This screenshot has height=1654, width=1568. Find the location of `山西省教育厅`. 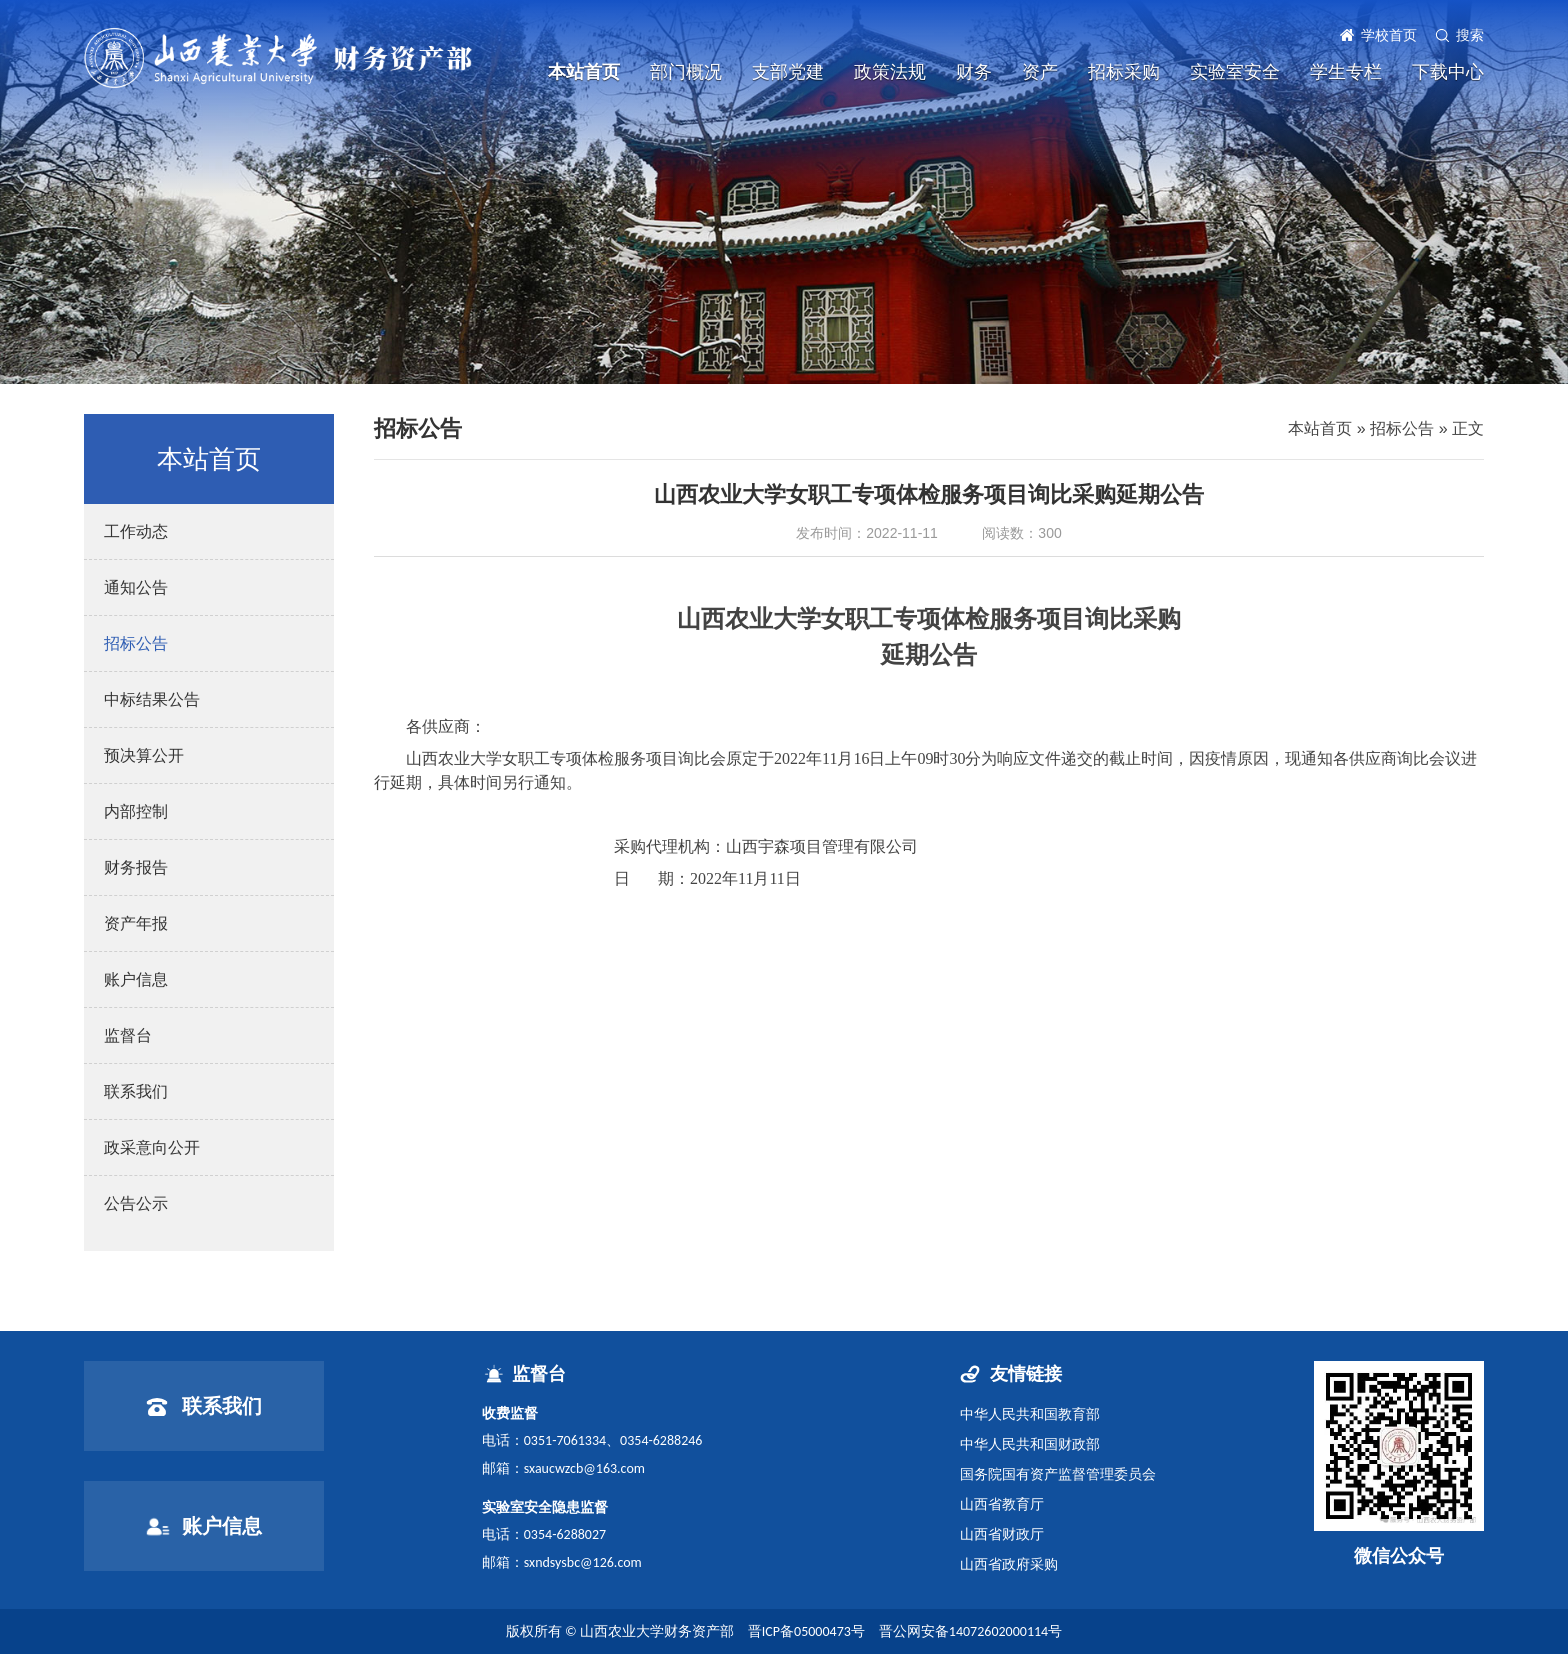

山西省教育厅 is located at coordinates (1002, 1504).